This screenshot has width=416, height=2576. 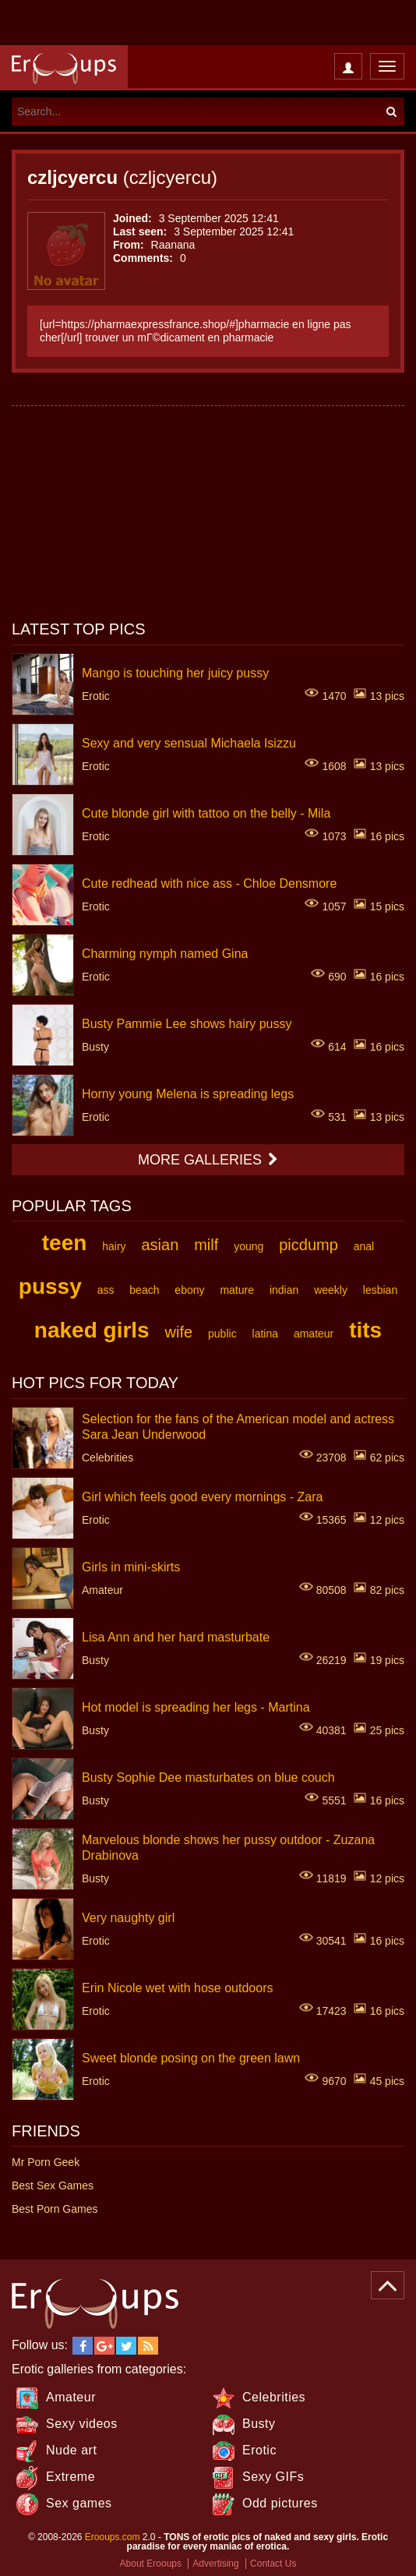 I want to click on latina, so click(x=265, y=1333).